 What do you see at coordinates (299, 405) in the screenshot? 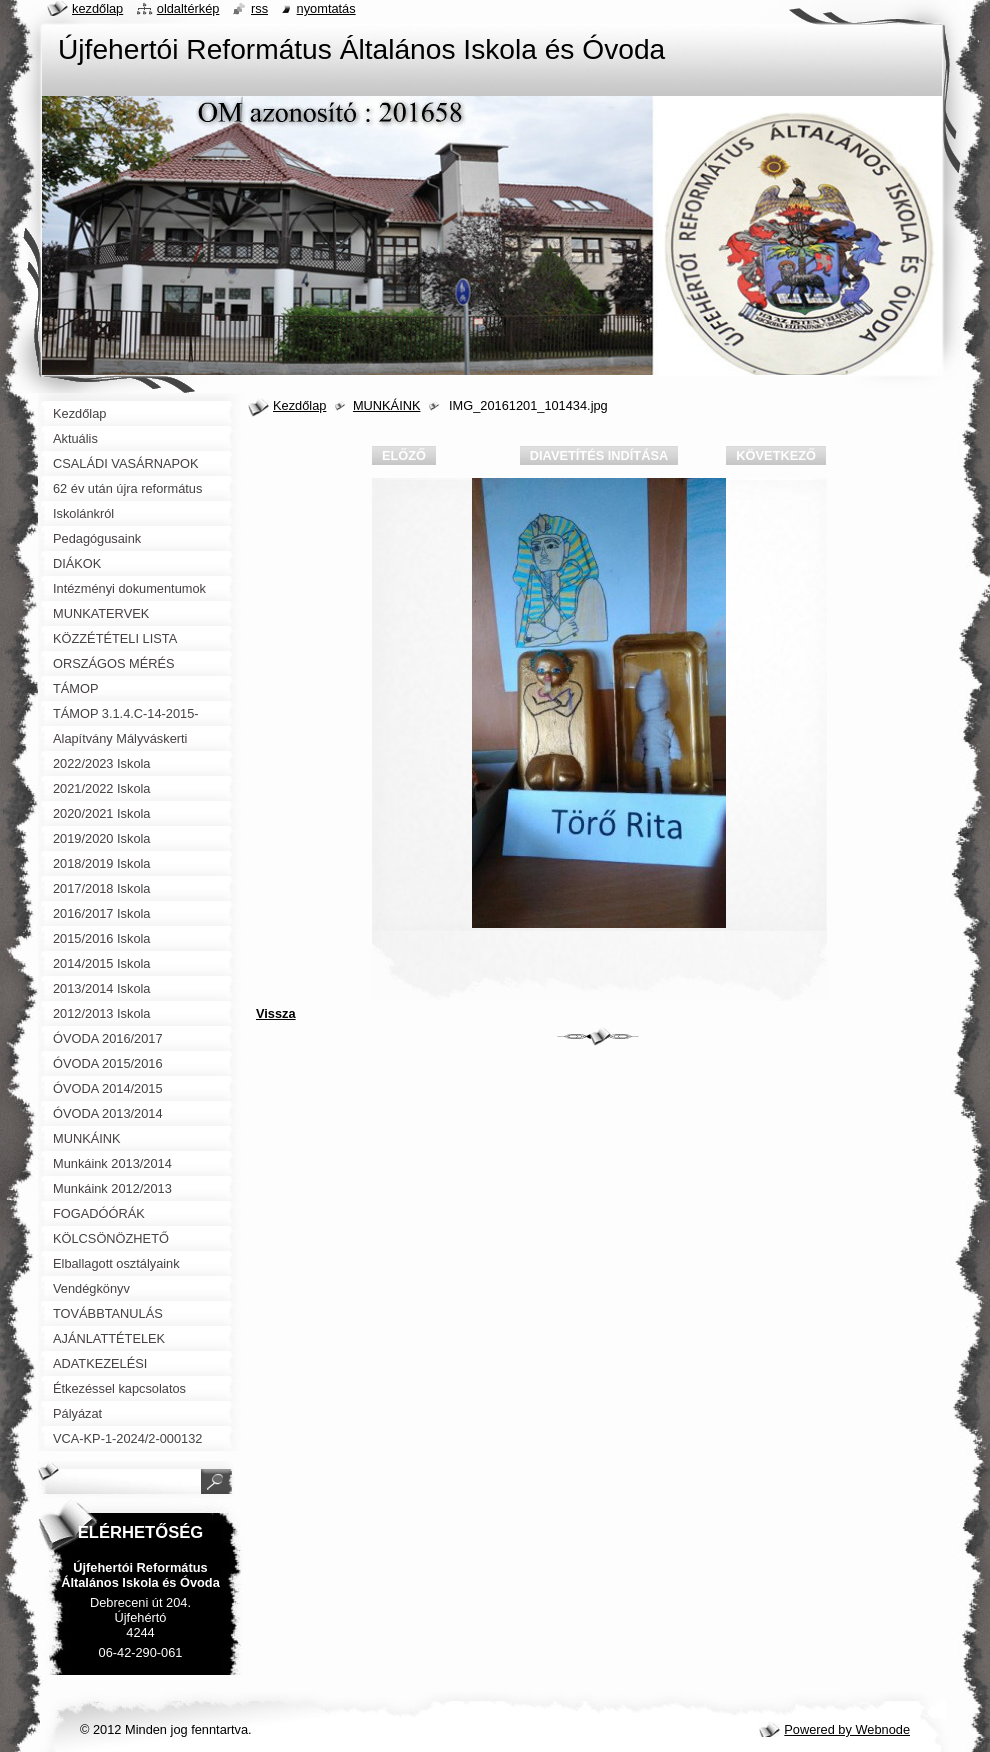
I see `Kezdőlap` at bounding box center [299, 405].